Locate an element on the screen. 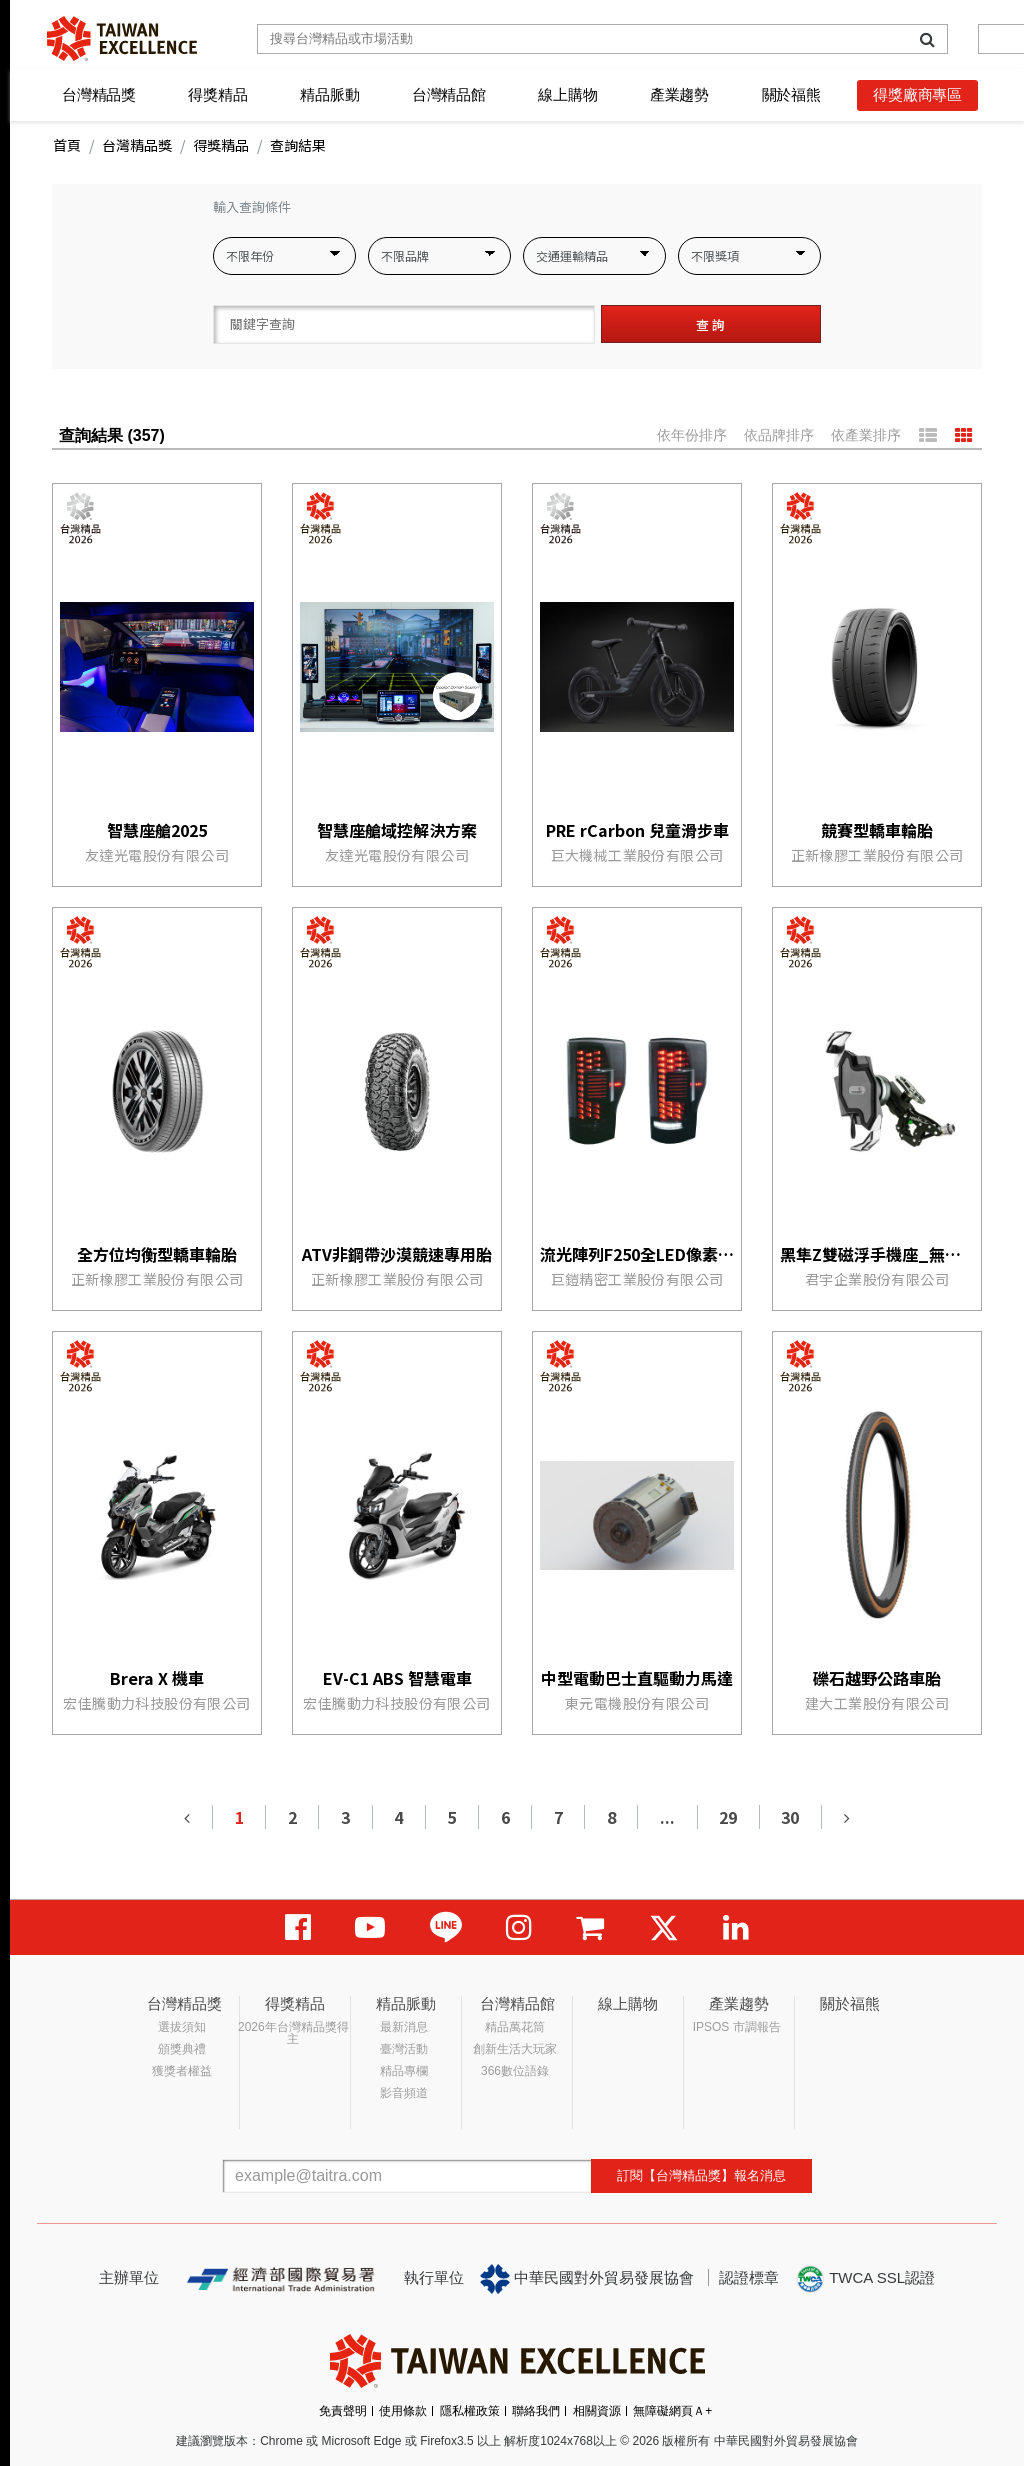 This screenshot has width=1024, height=2466. 相關資源 is located at coordinates (597, 2411).